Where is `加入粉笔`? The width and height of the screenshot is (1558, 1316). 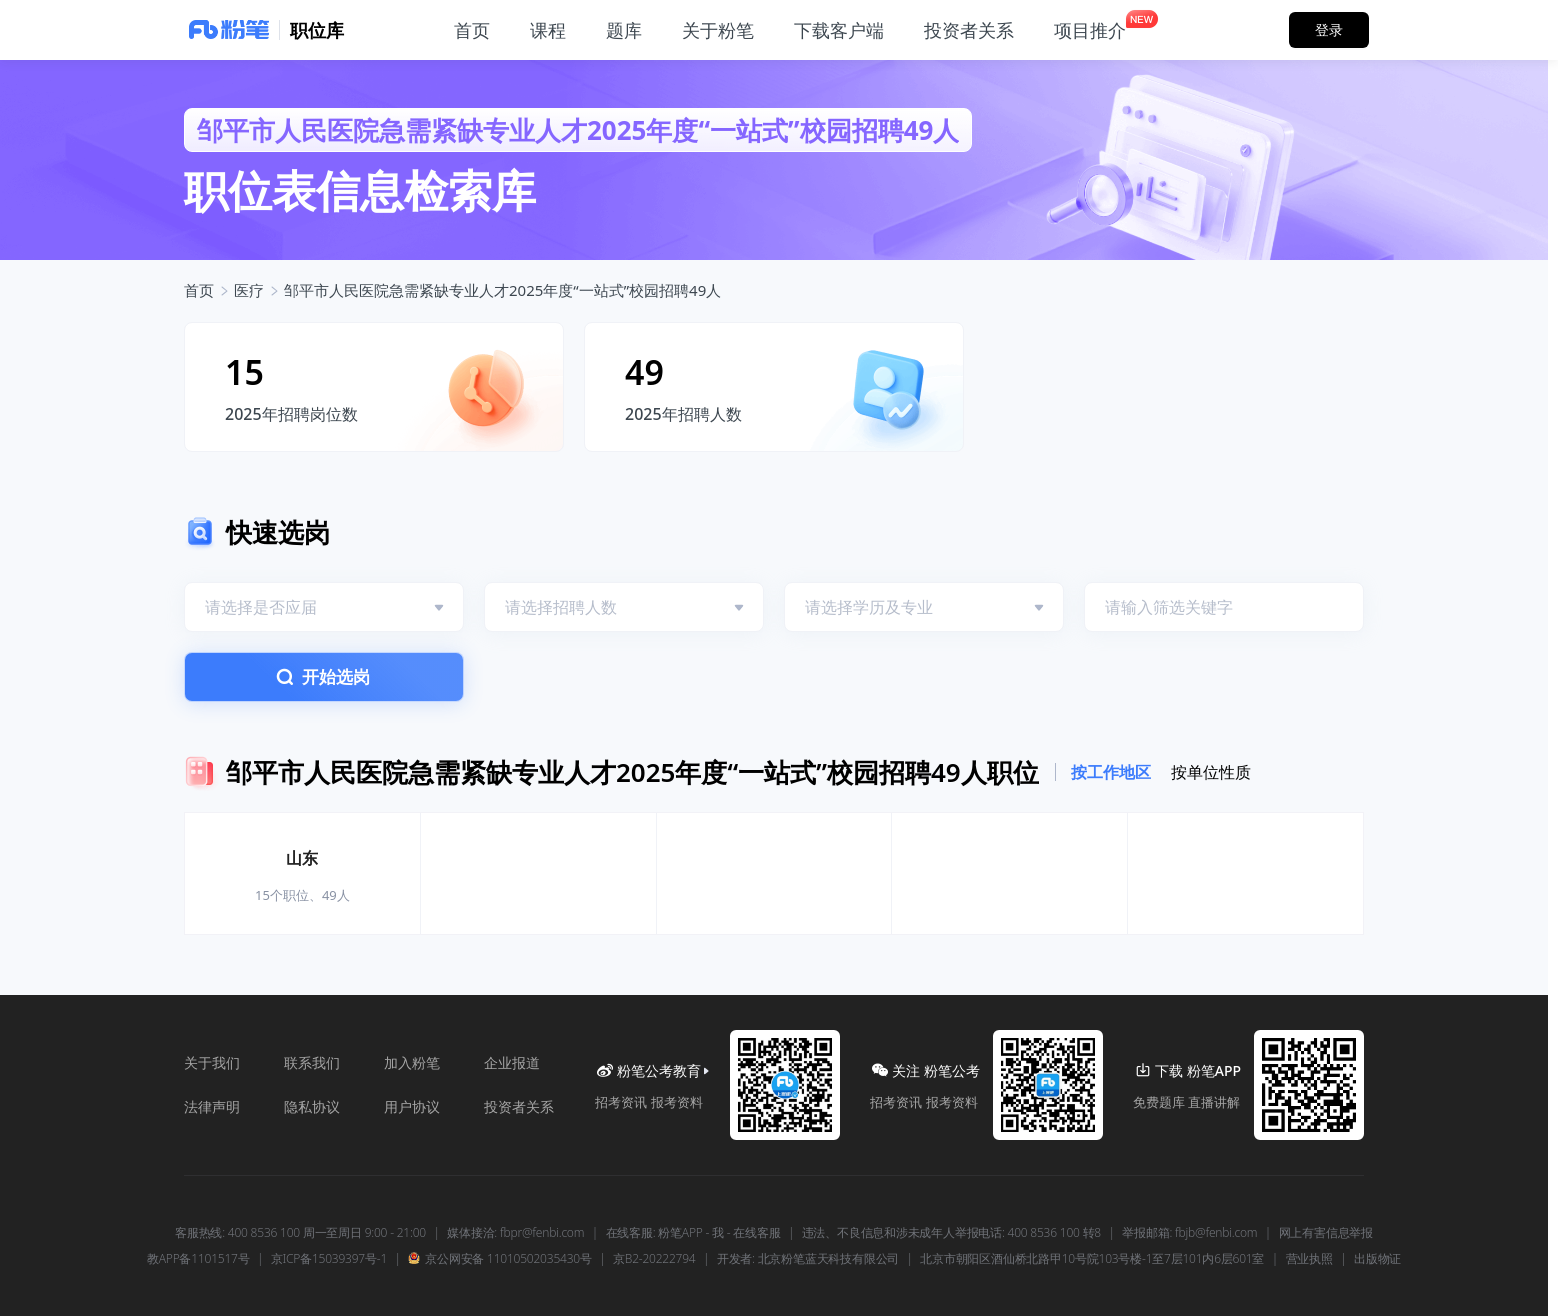 加入粉笔 is located at coordinates (412, 1062).